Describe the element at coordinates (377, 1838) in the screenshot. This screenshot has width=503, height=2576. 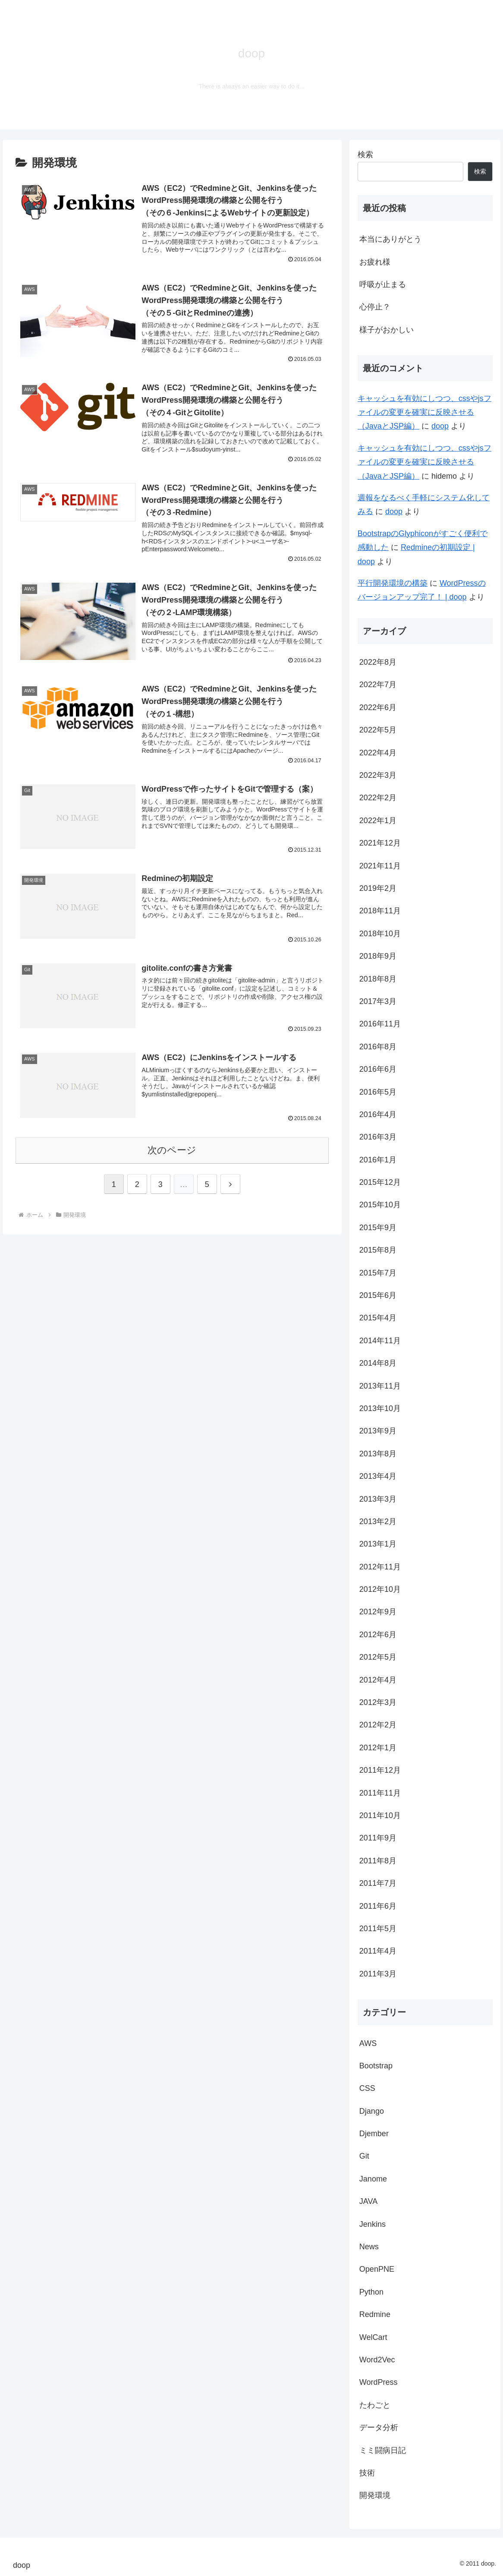
I see `2011年9月` at that location.